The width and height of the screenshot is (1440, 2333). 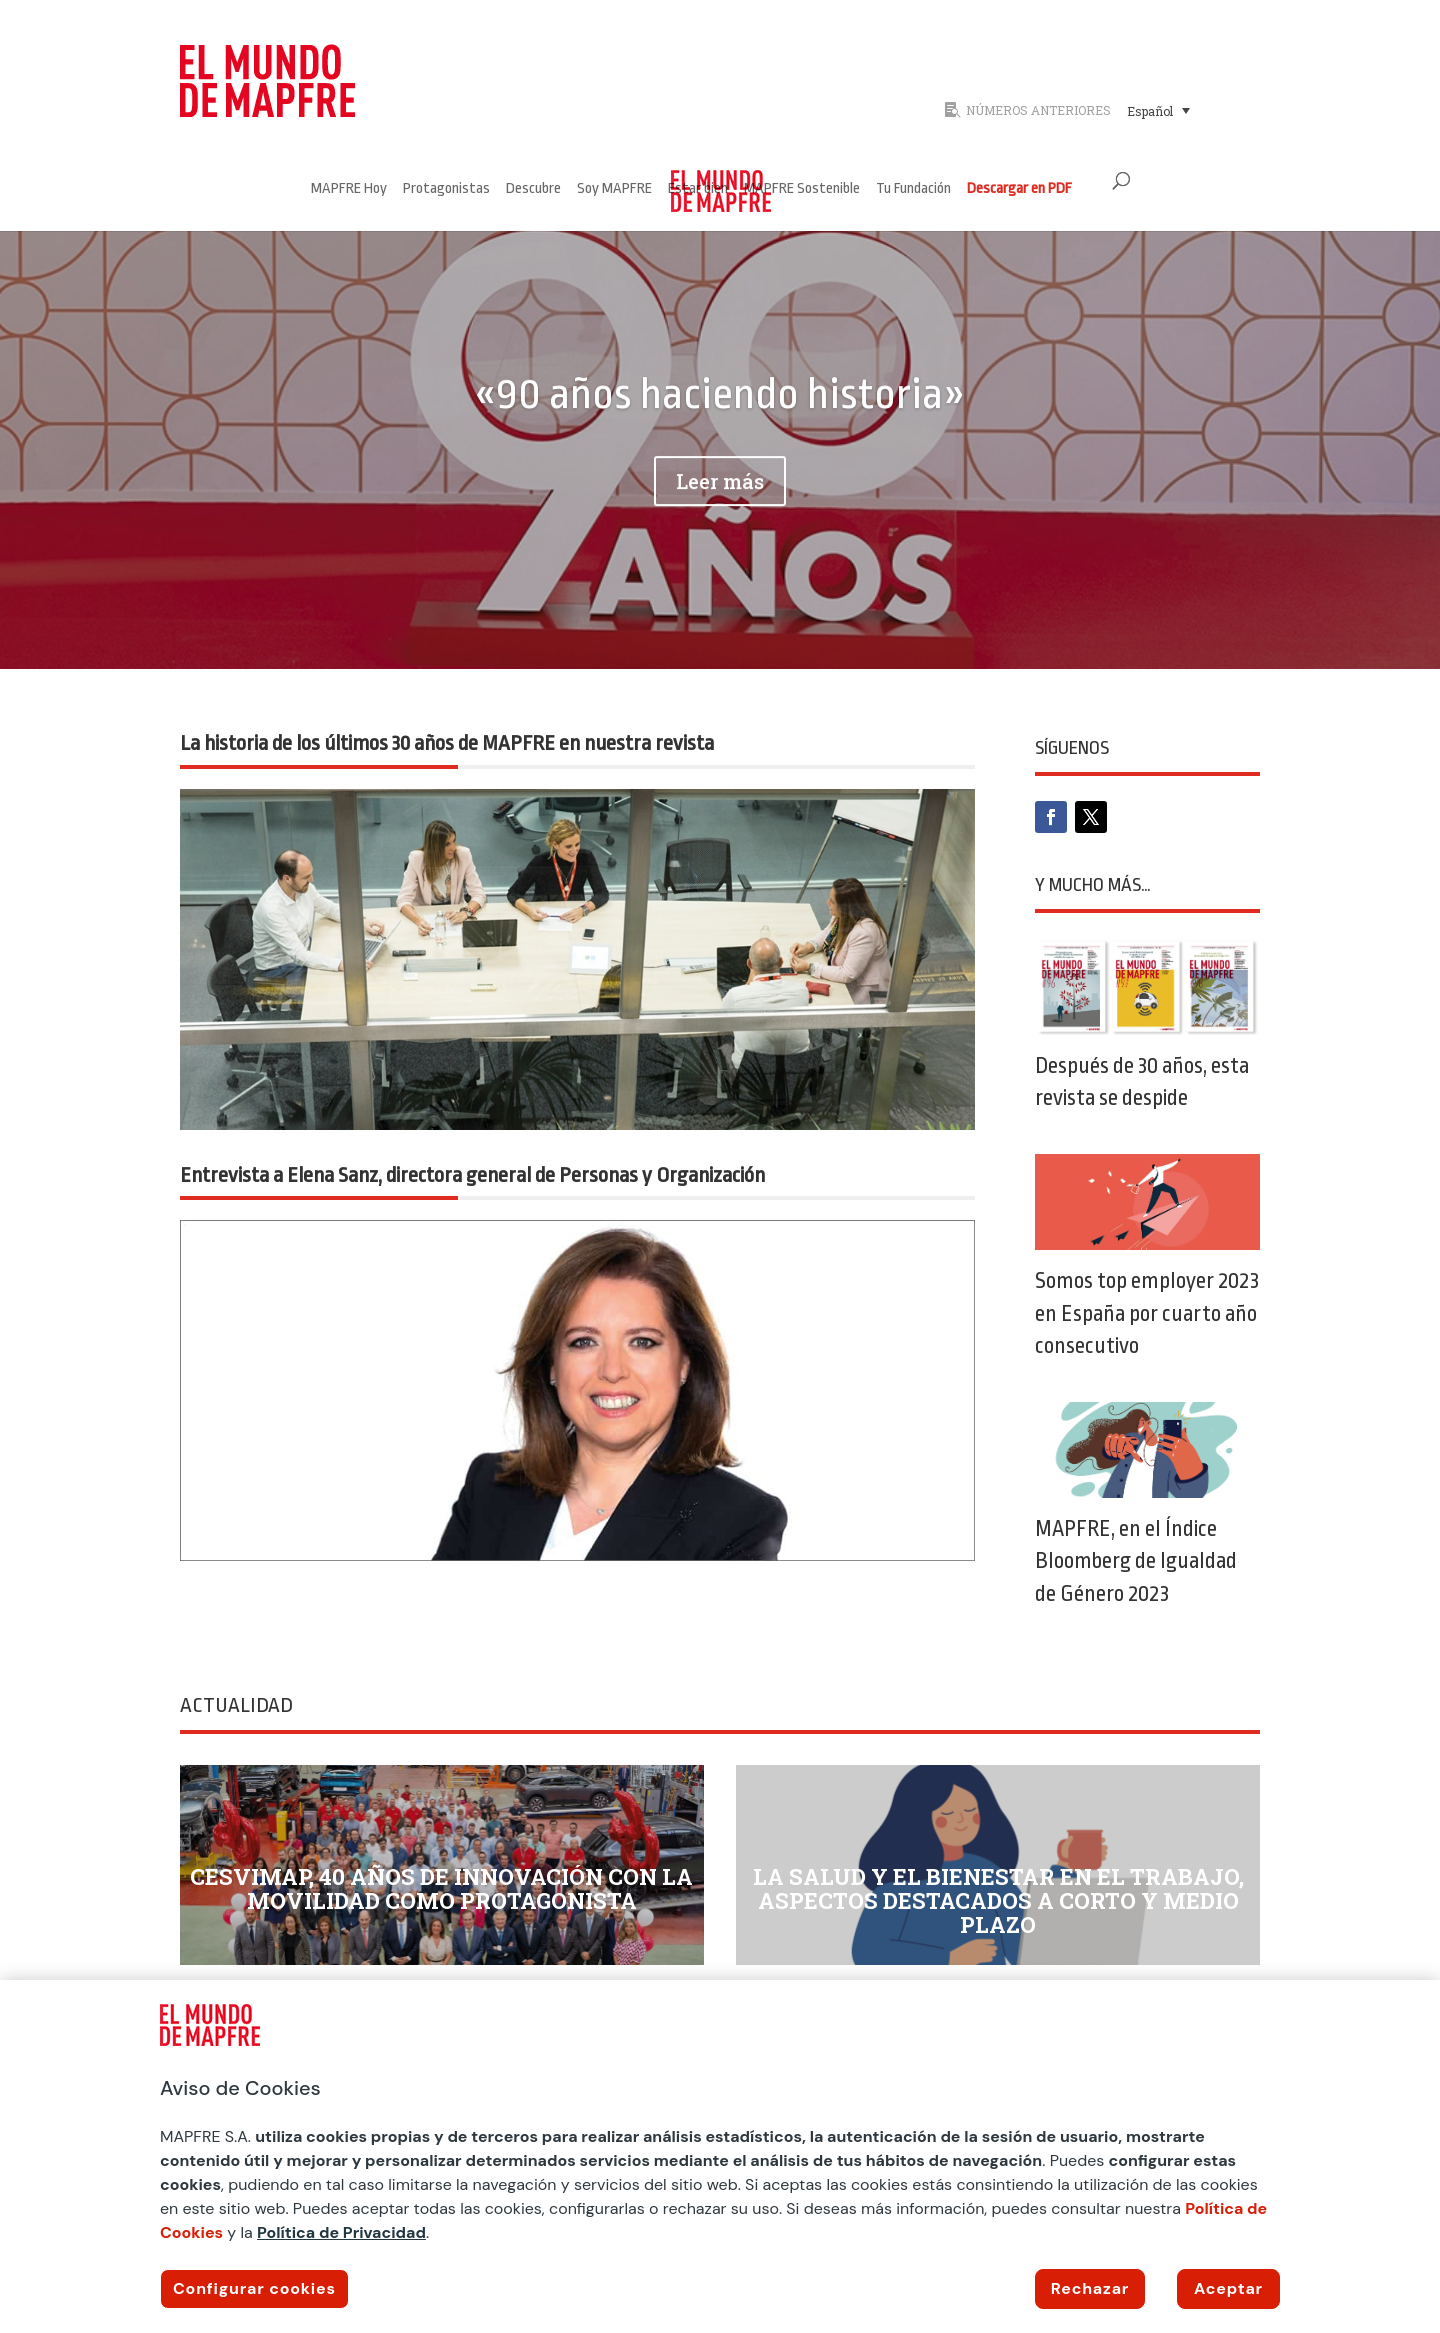 What do you see at coordinates (719, 425) in the screenshot?
I see `«90 años haciendo historia»` at bounding box center [719, 425].